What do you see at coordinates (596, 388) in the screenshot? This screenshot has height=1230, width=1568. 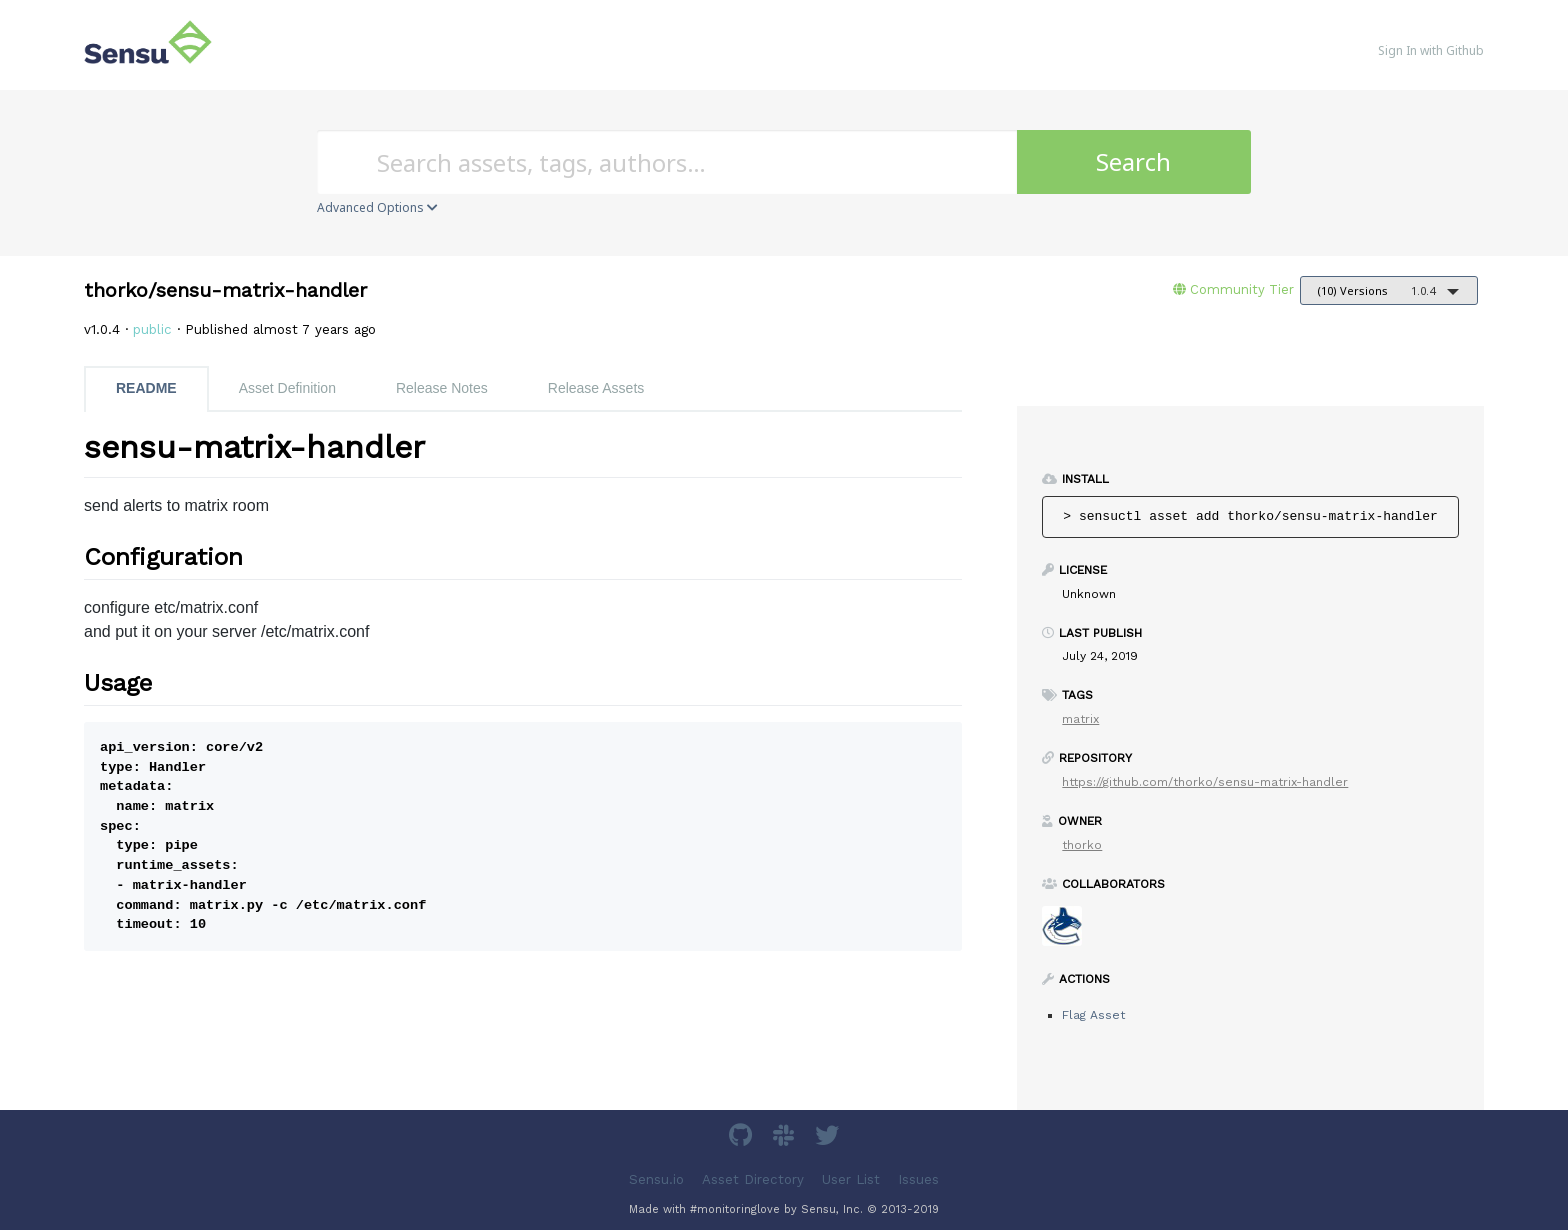 I see `Release Assets` at bounding box center [596, 388].